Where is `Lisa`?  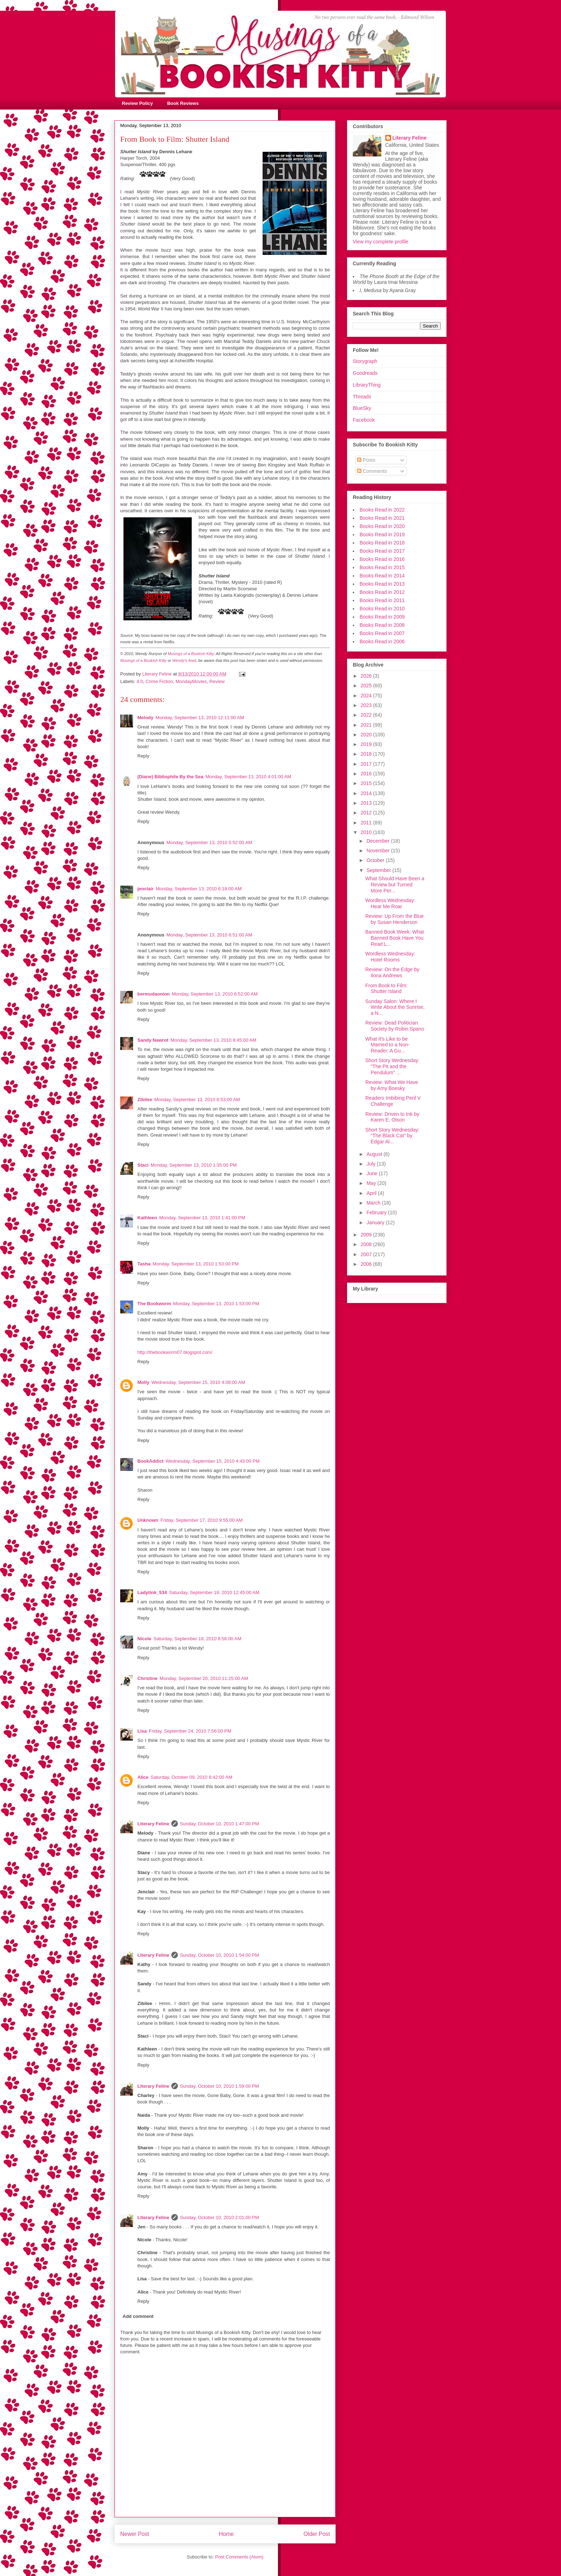
Lisa is located at coordinates (142, 1731).